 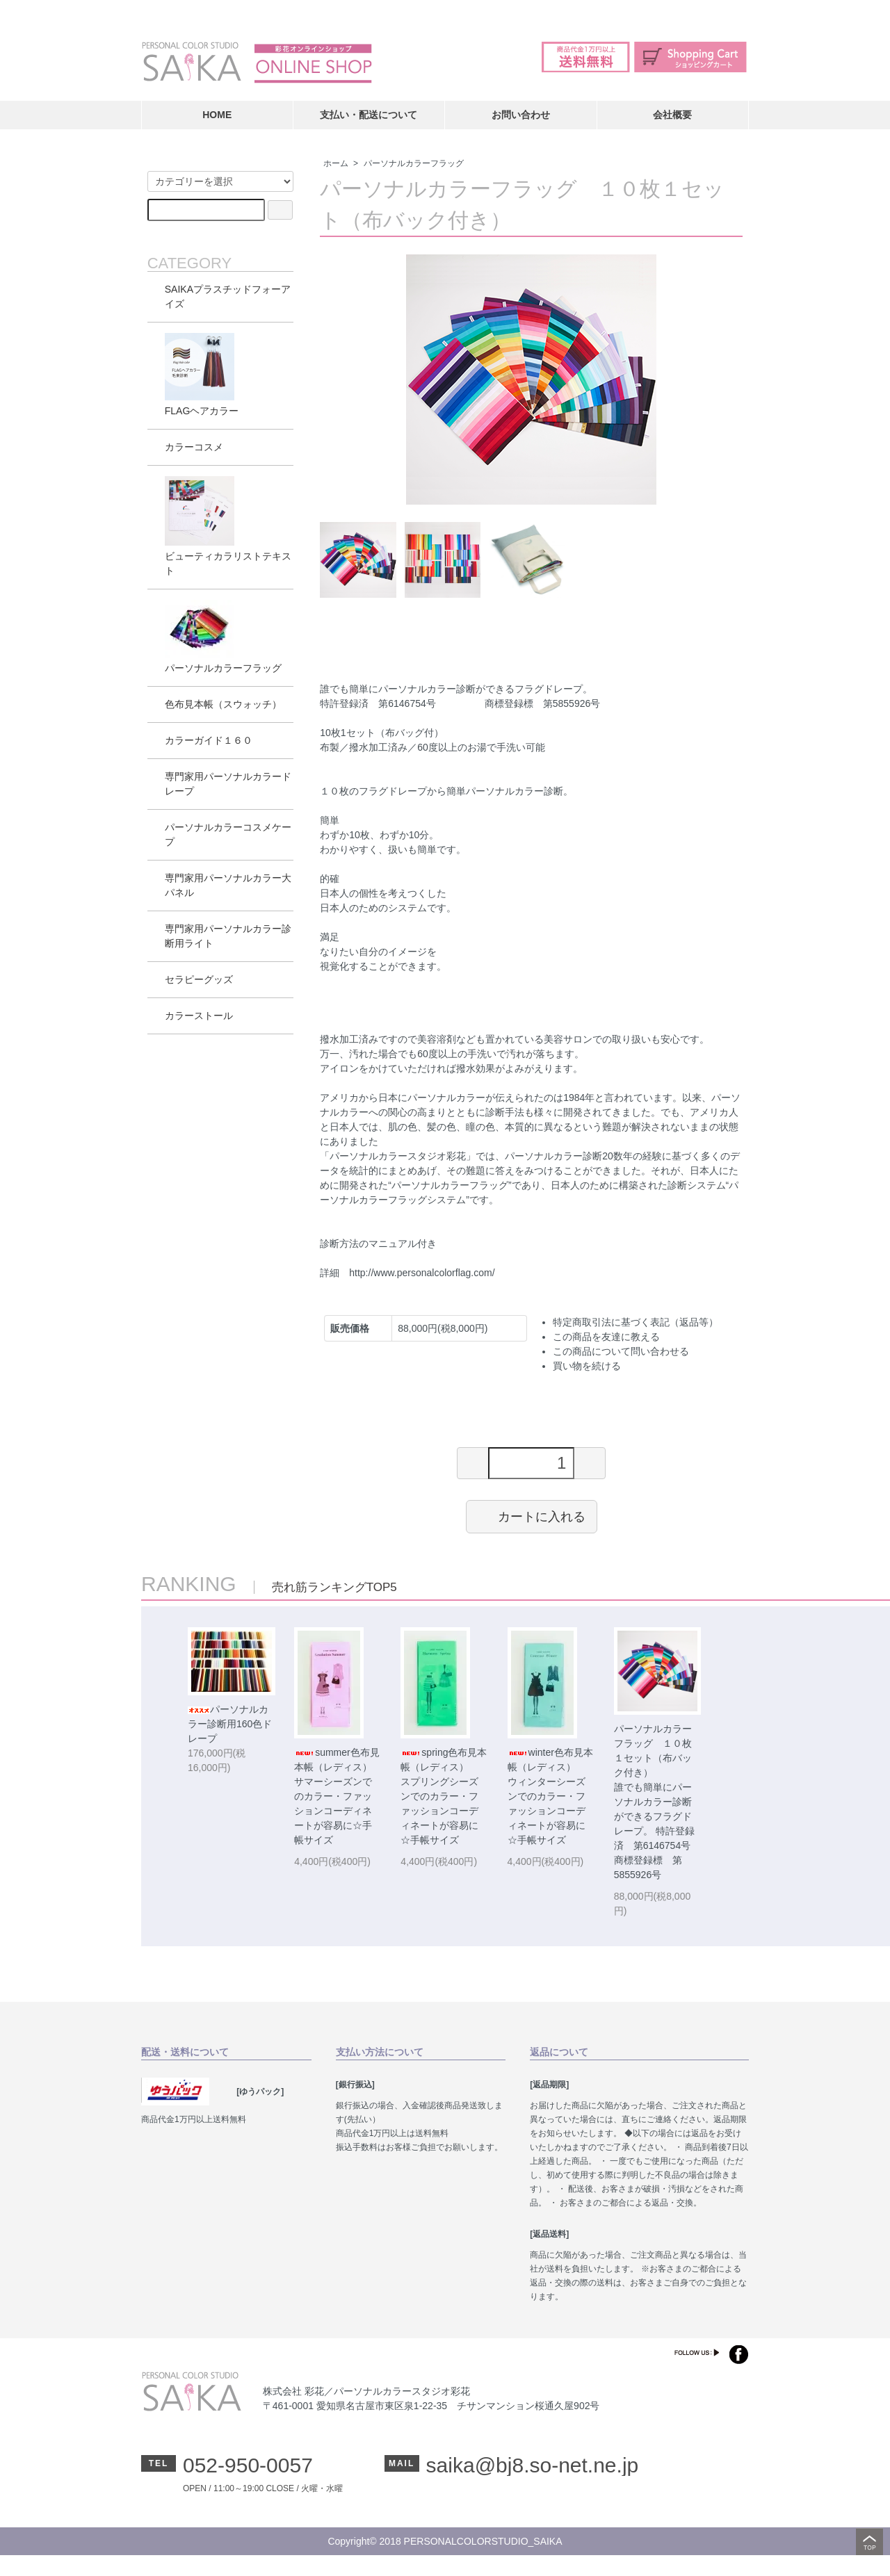 What do you see at coordinates (228, 526) in the screenshot?
I see `ビューティカラリストテキスト` at bounding box center [228, 526].